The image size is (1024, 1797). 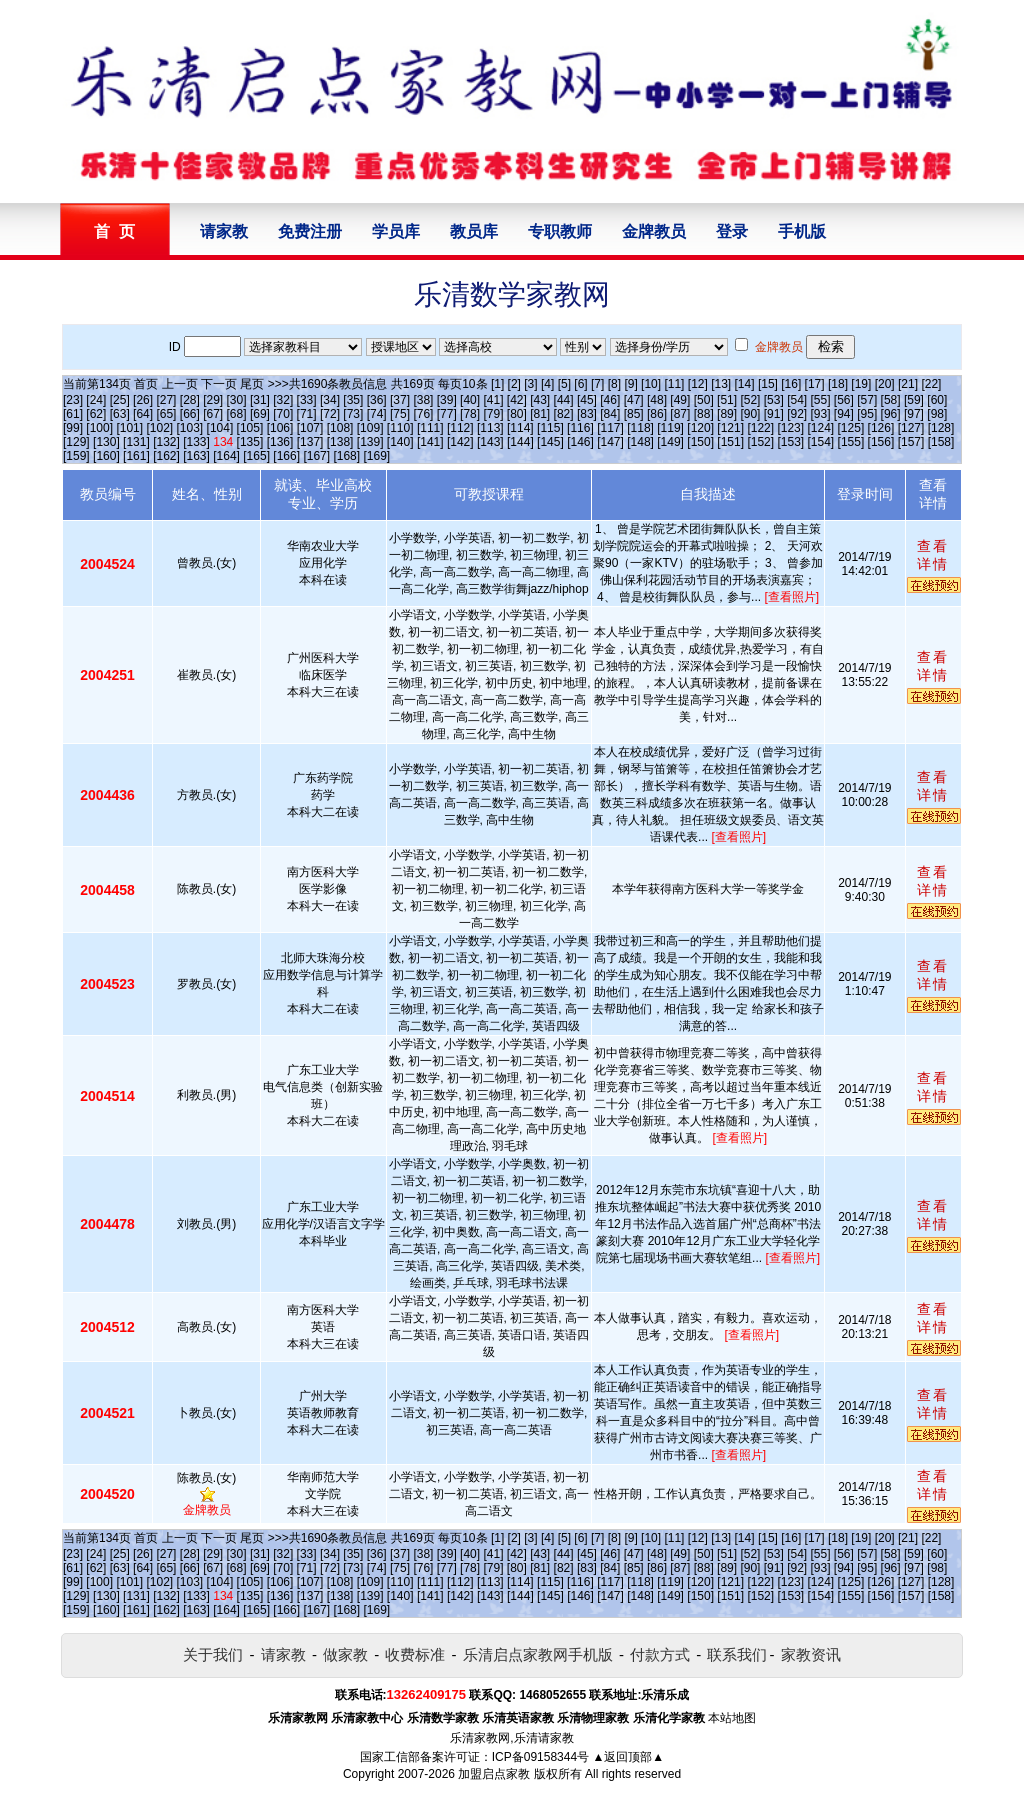 I want to click on [10], so click(x=651, y=384).